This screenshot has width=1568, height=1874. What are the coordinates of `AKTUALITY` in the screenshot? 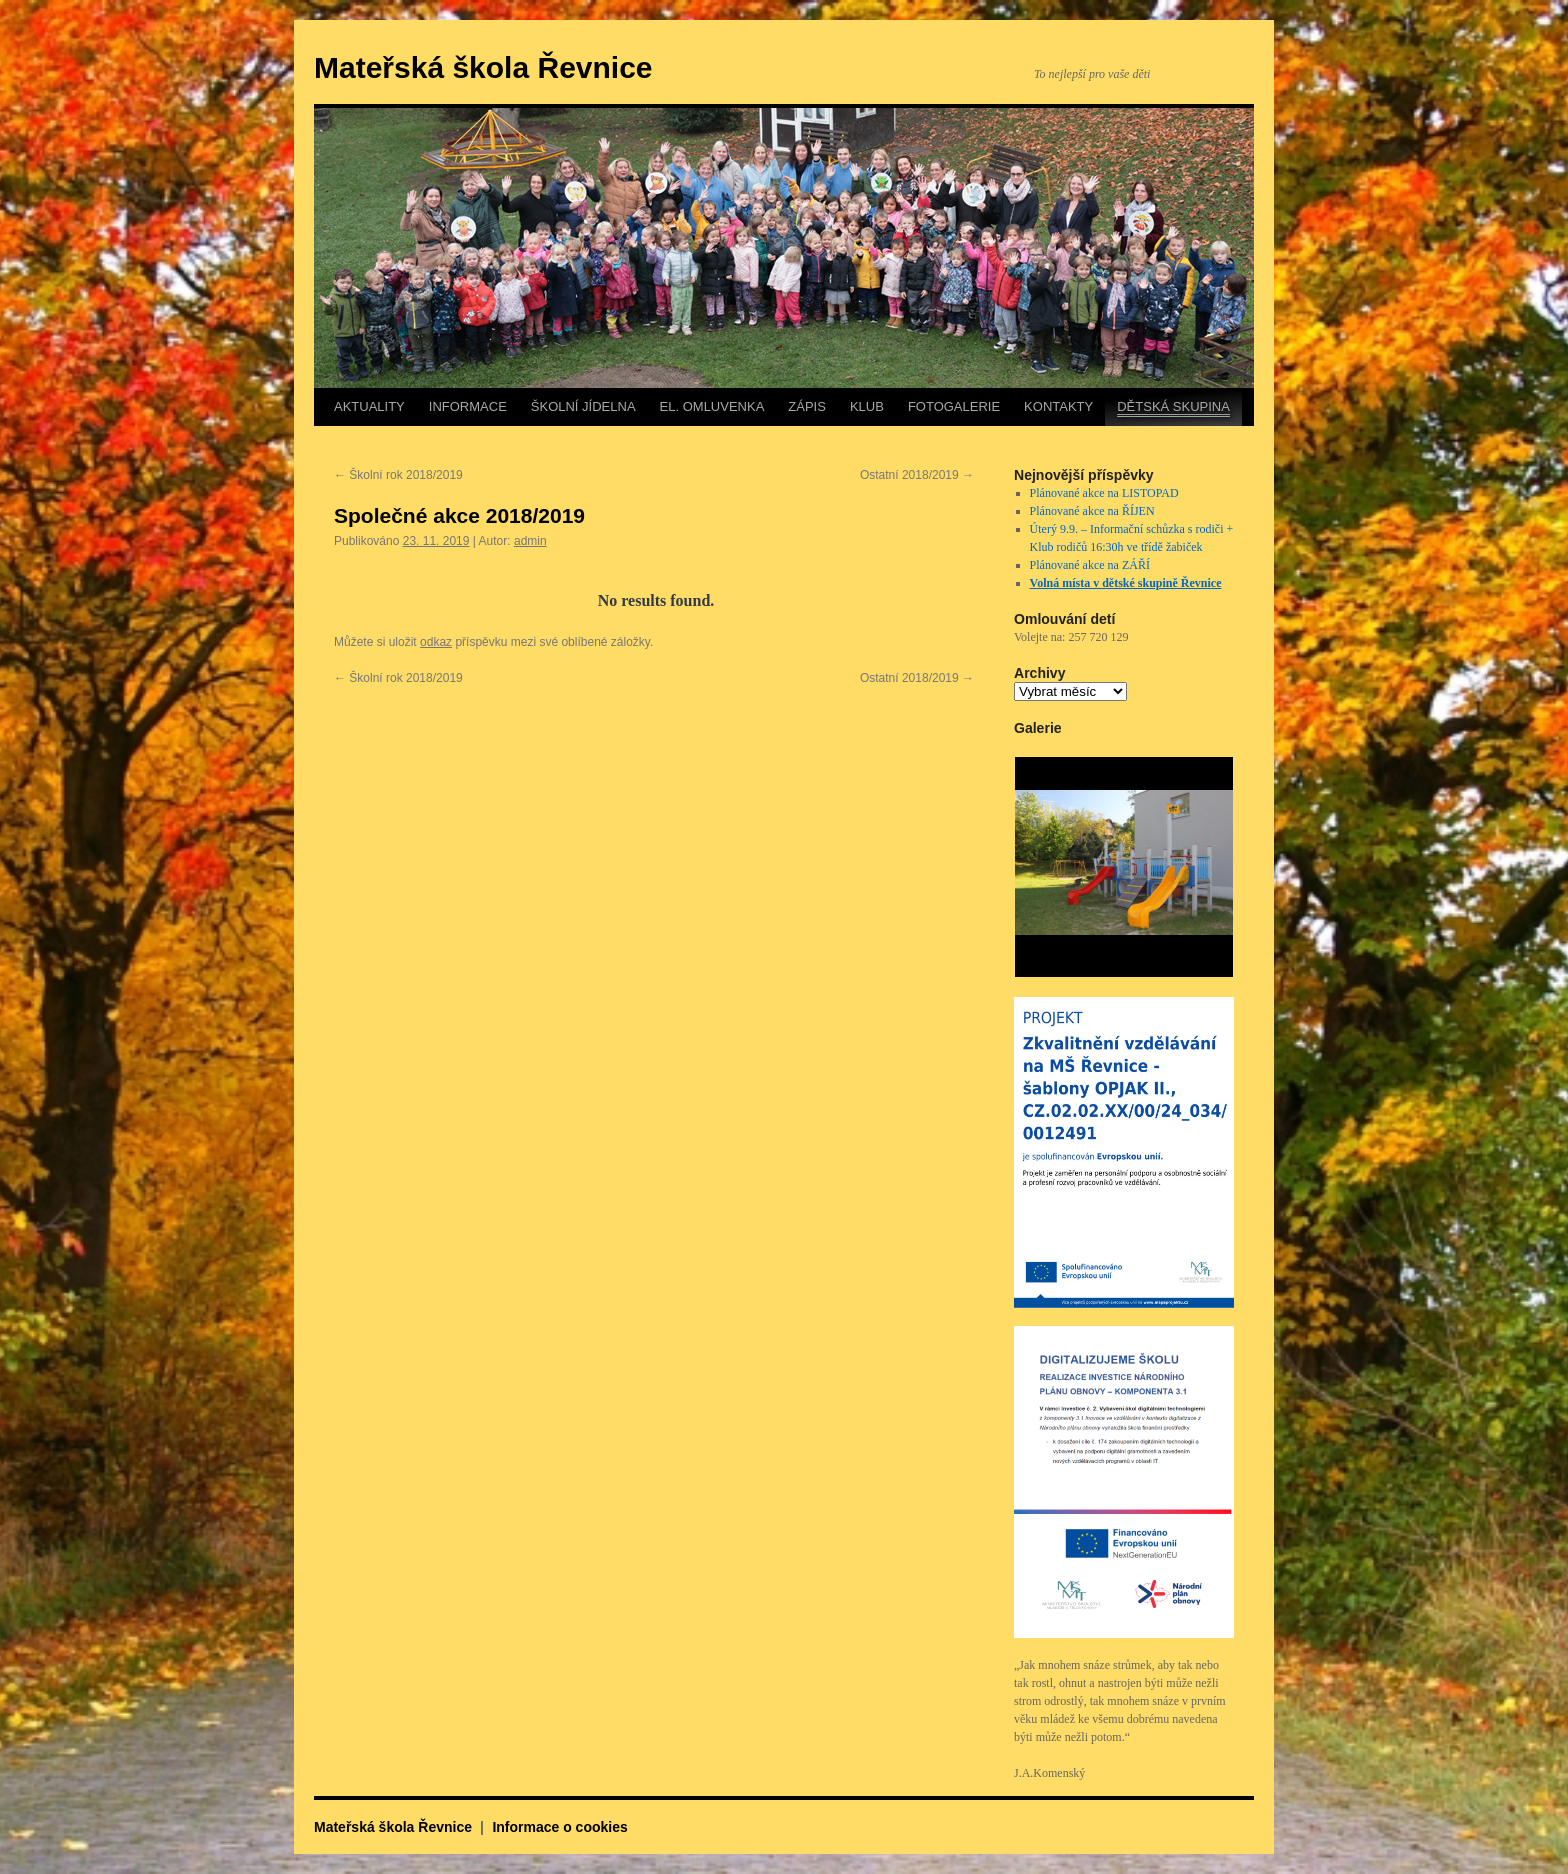 It's located at (369, 406).